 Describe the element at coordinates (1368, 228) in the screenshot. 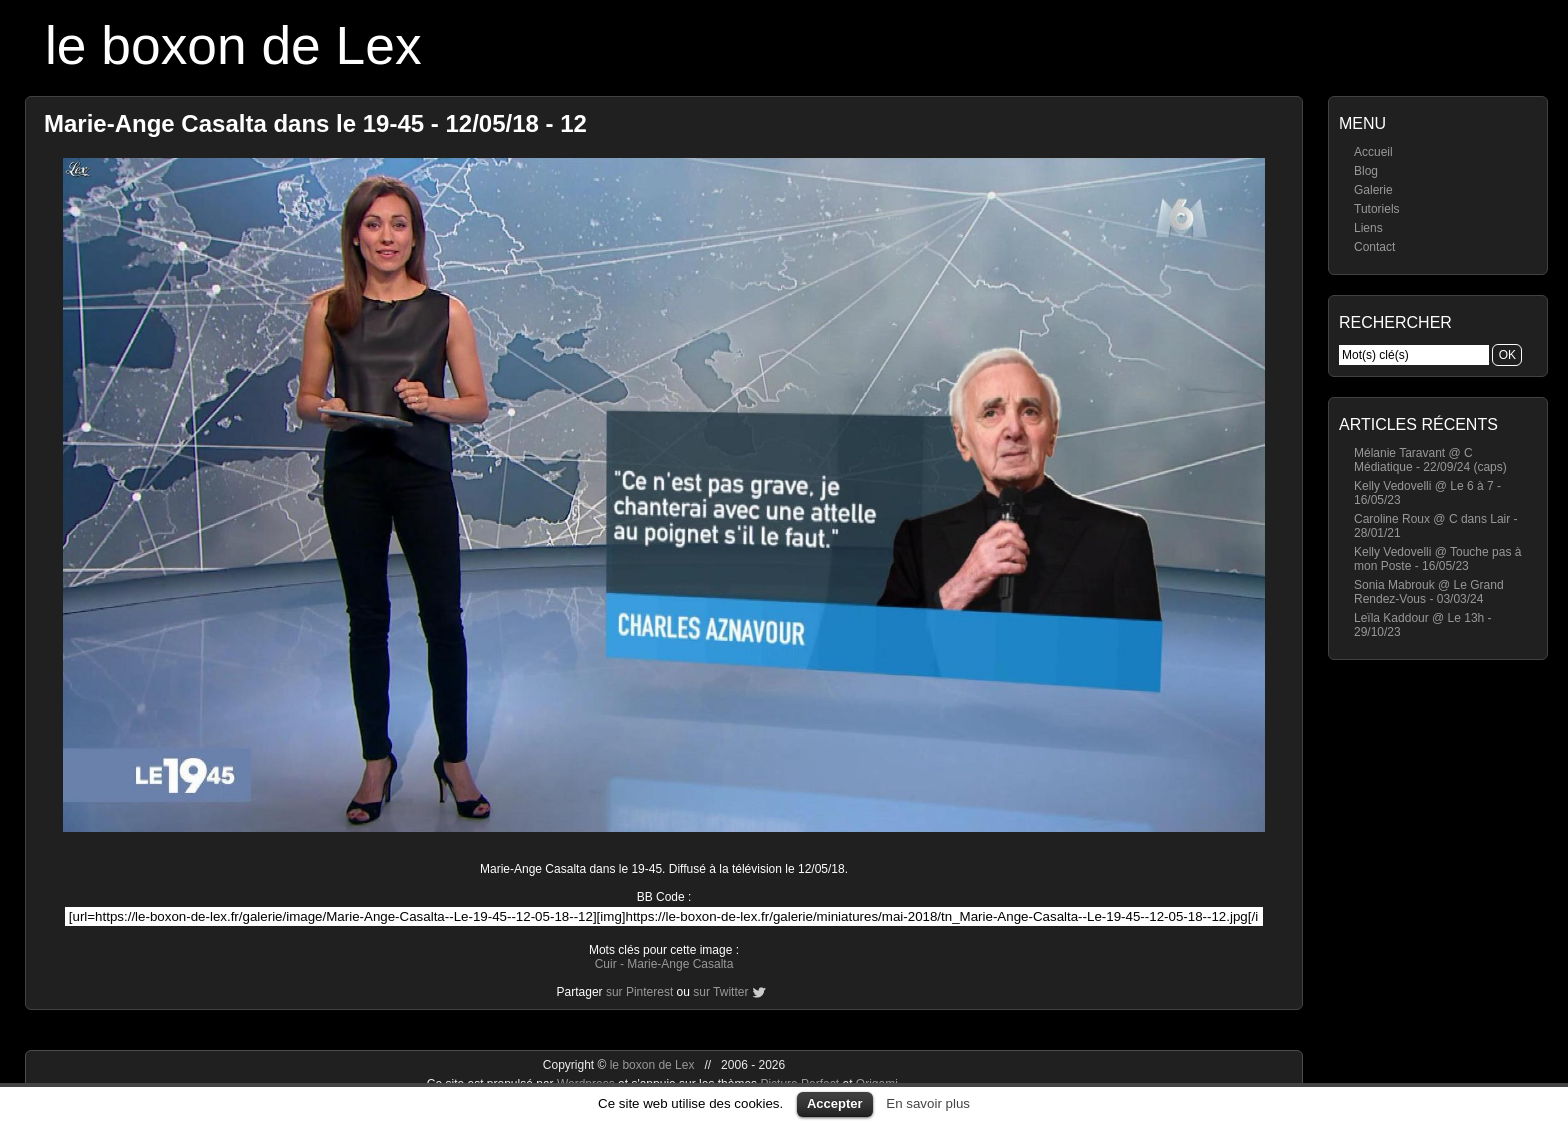

I see `Liens` at that location.